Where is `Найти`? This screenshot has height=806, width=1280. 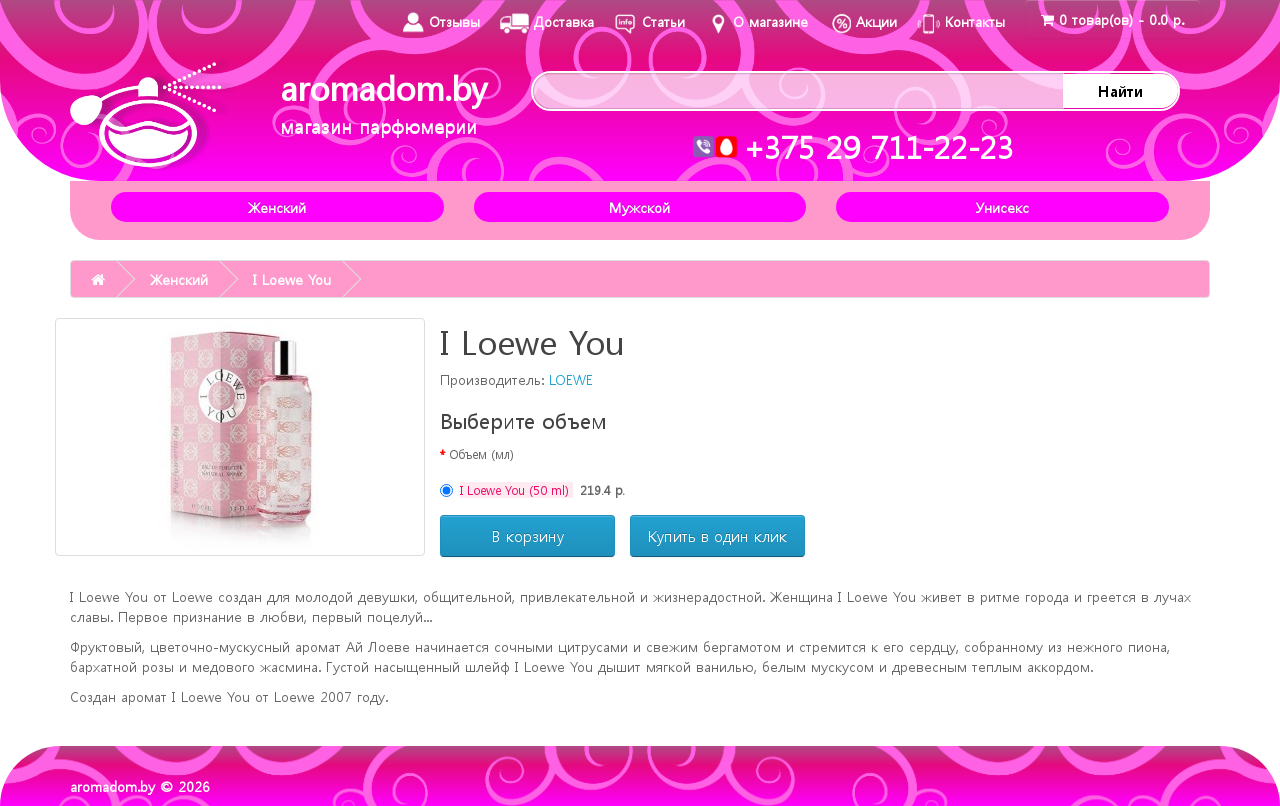 Найти is located at coordinates (1120, 91).